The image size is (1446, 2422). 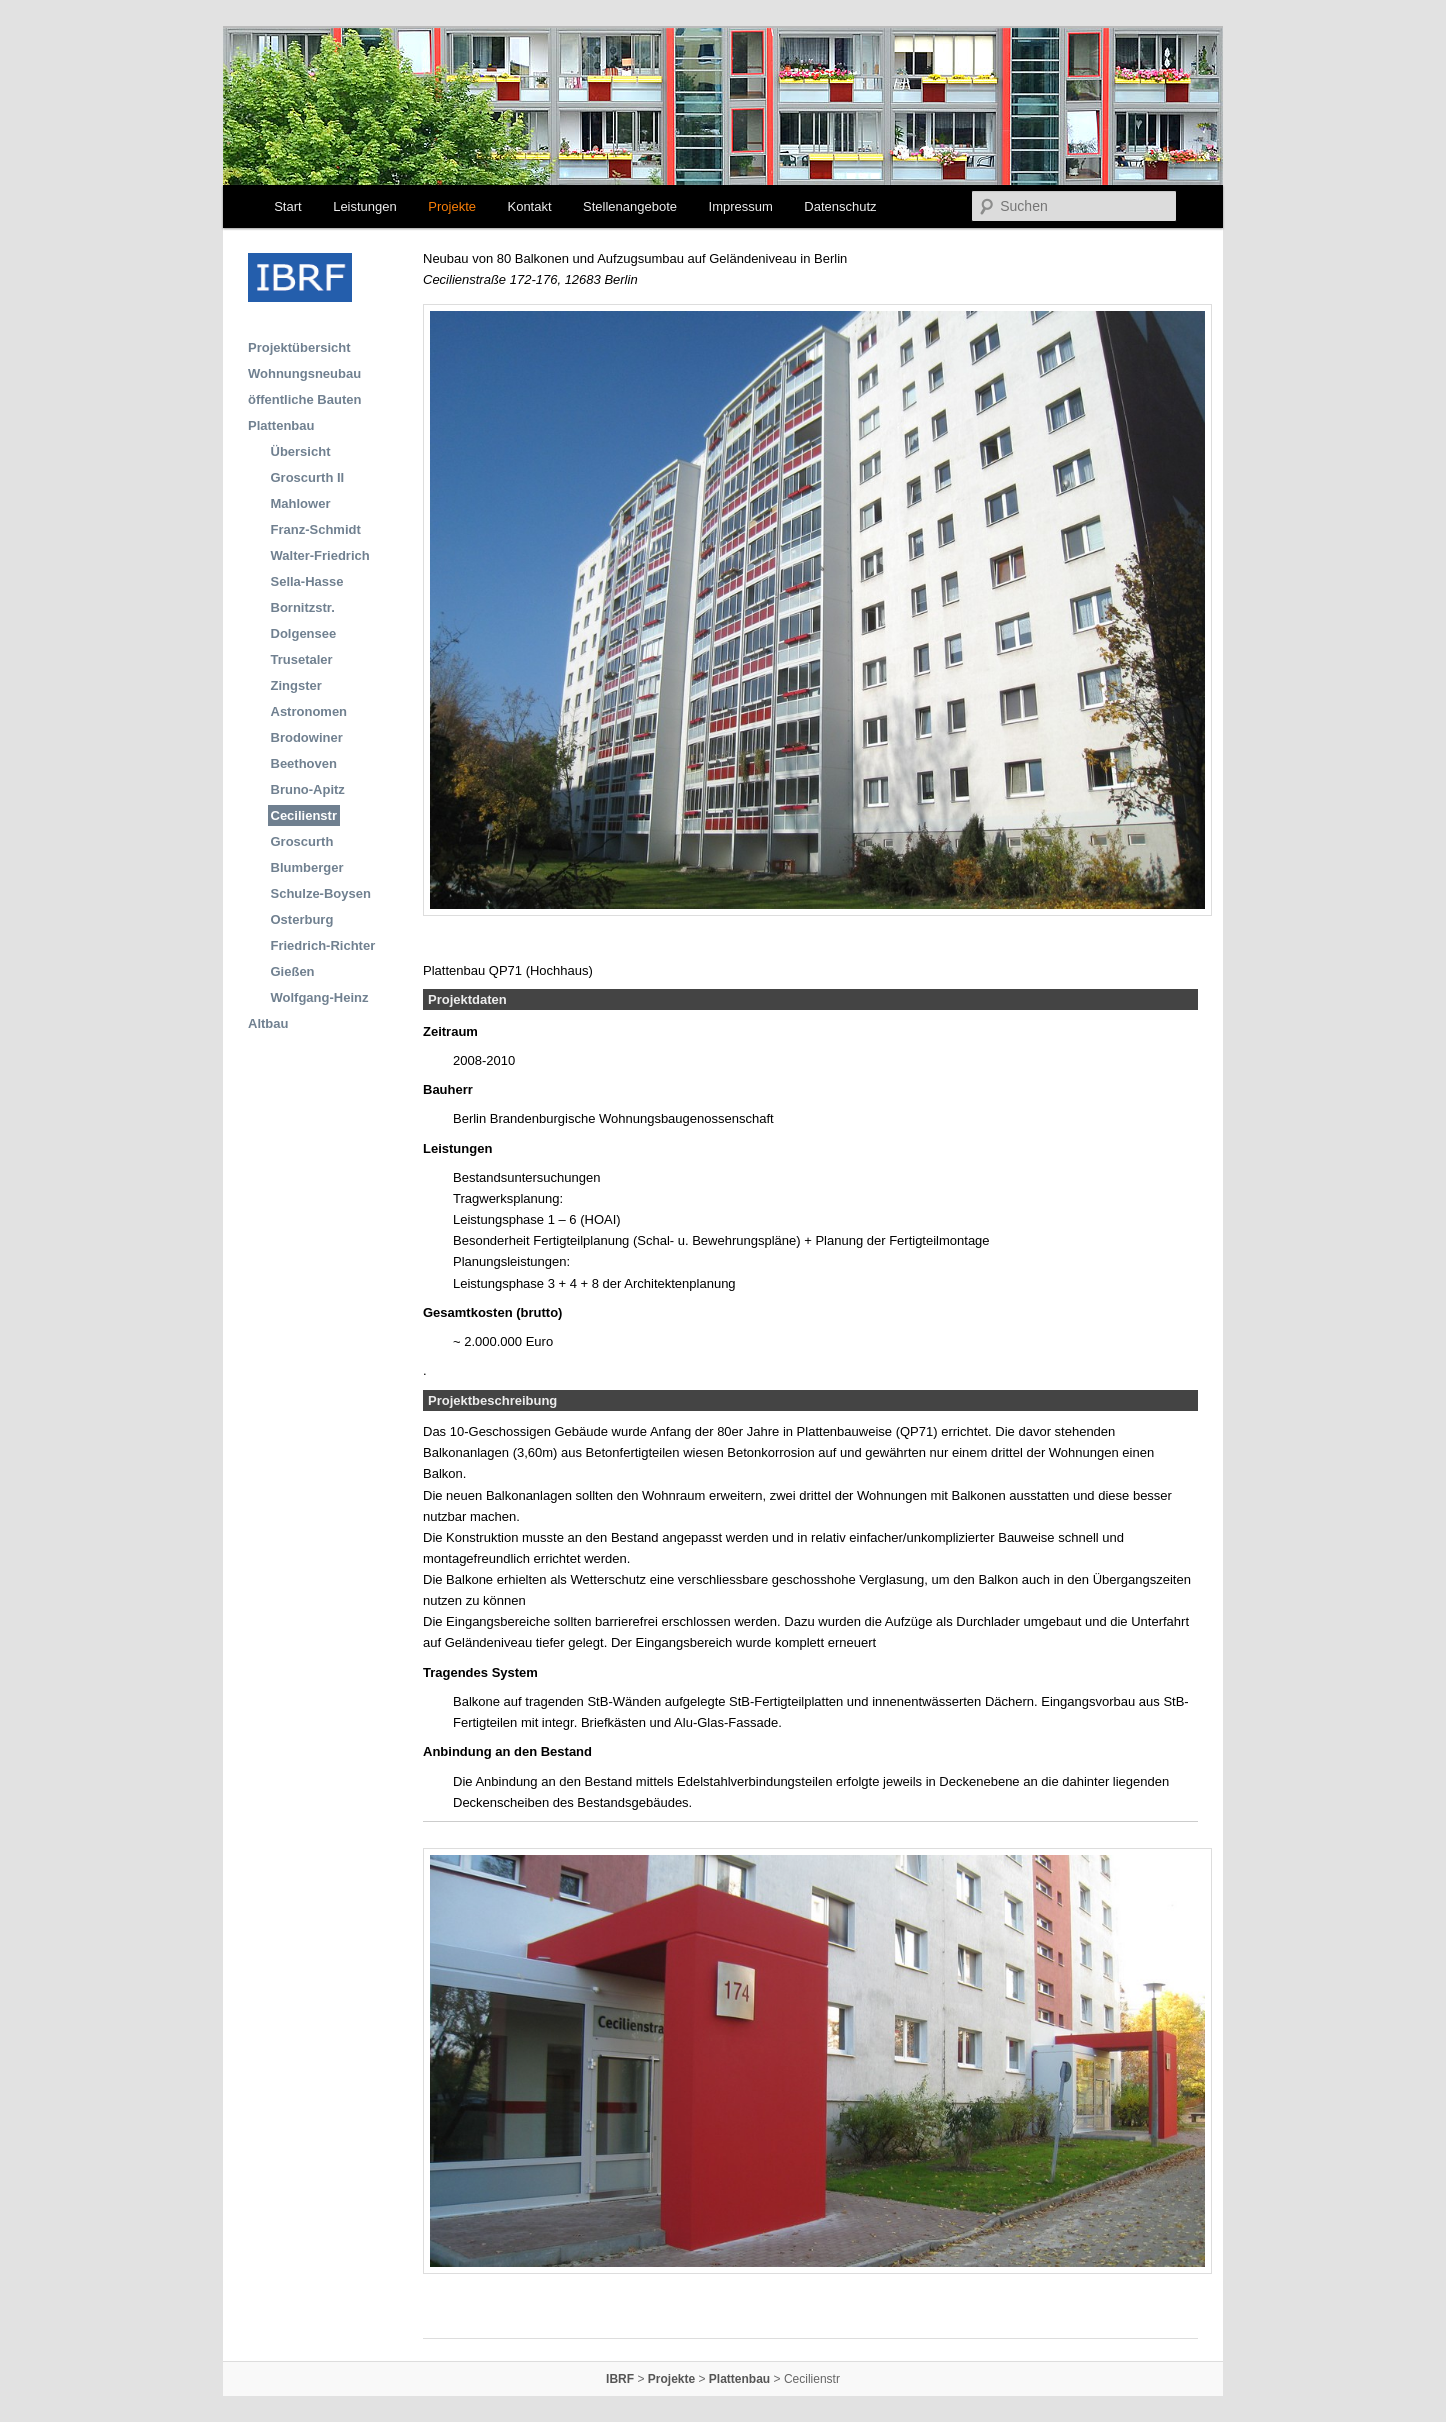 What do you see at coordinates (301, 451) in the screenshot?
I see `Übersicht` at bounding box center [301, 451].